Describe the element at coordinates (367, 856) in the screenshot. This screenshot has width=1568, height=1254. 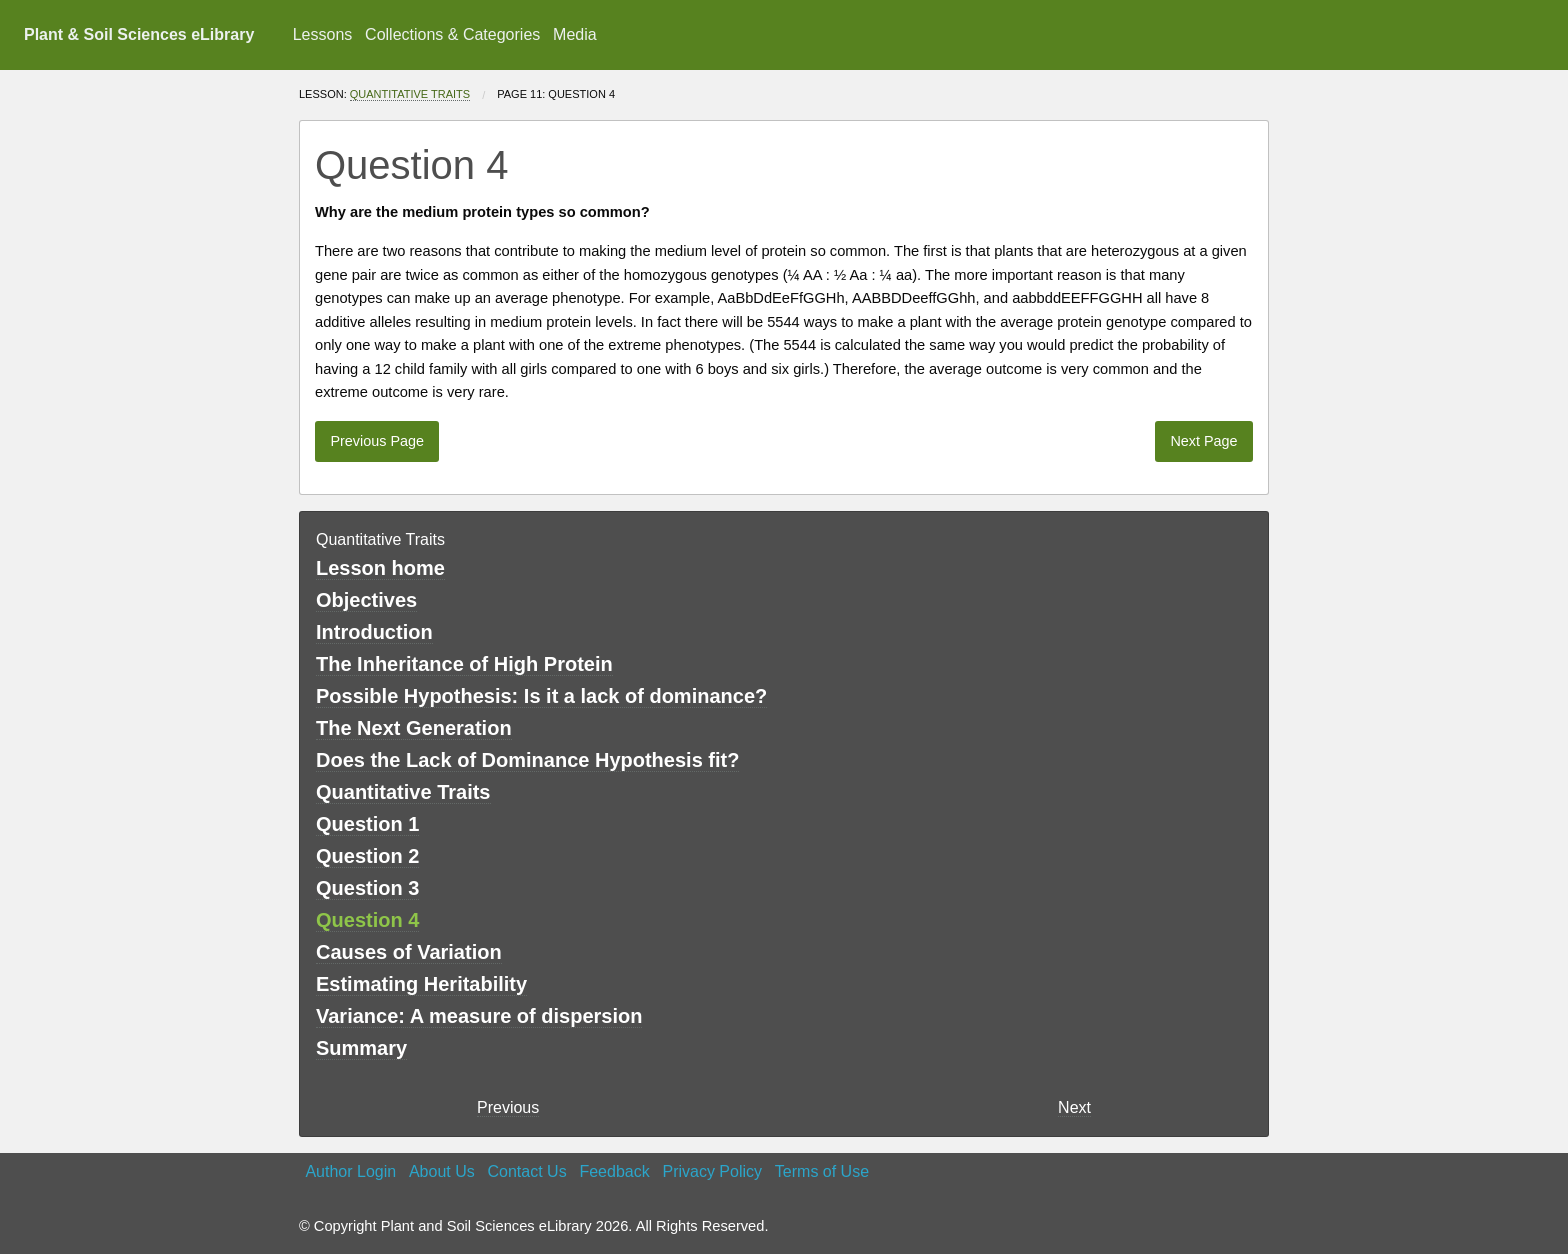
I see `Question 2` at that location.